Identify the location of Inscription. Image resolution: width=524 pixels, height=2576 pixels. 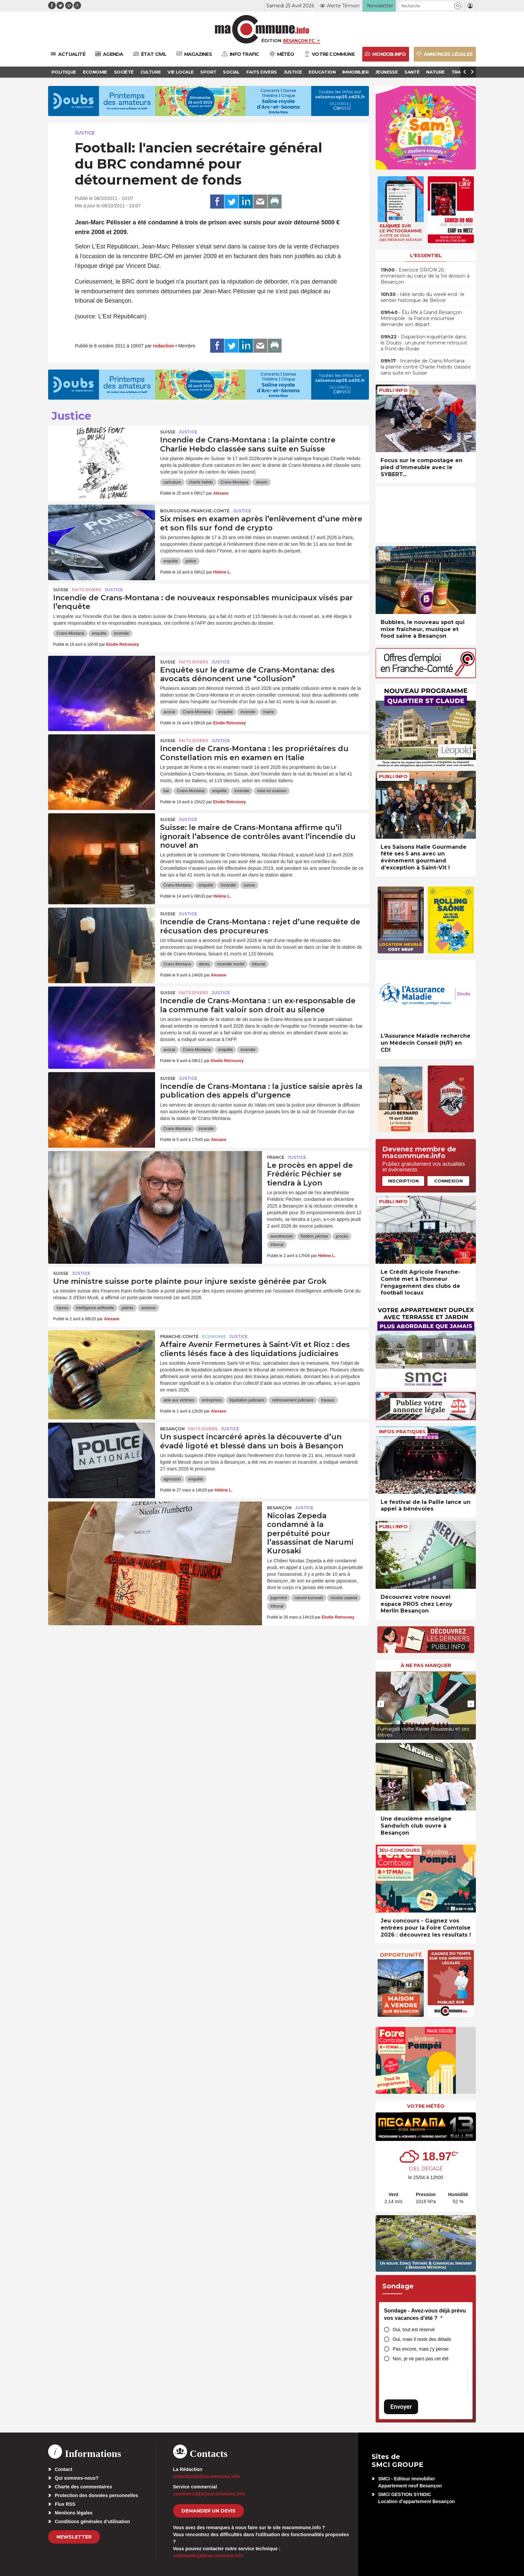
(403, 1180).